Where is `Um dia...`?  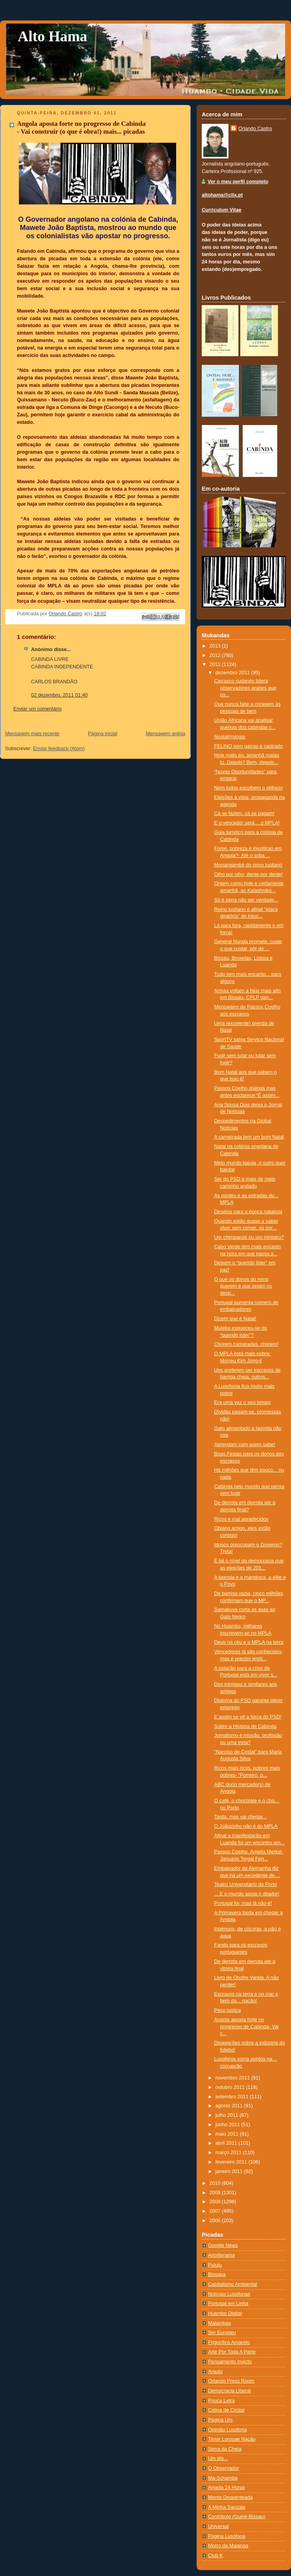 Um dia... is located at coordinates (218, 2458).